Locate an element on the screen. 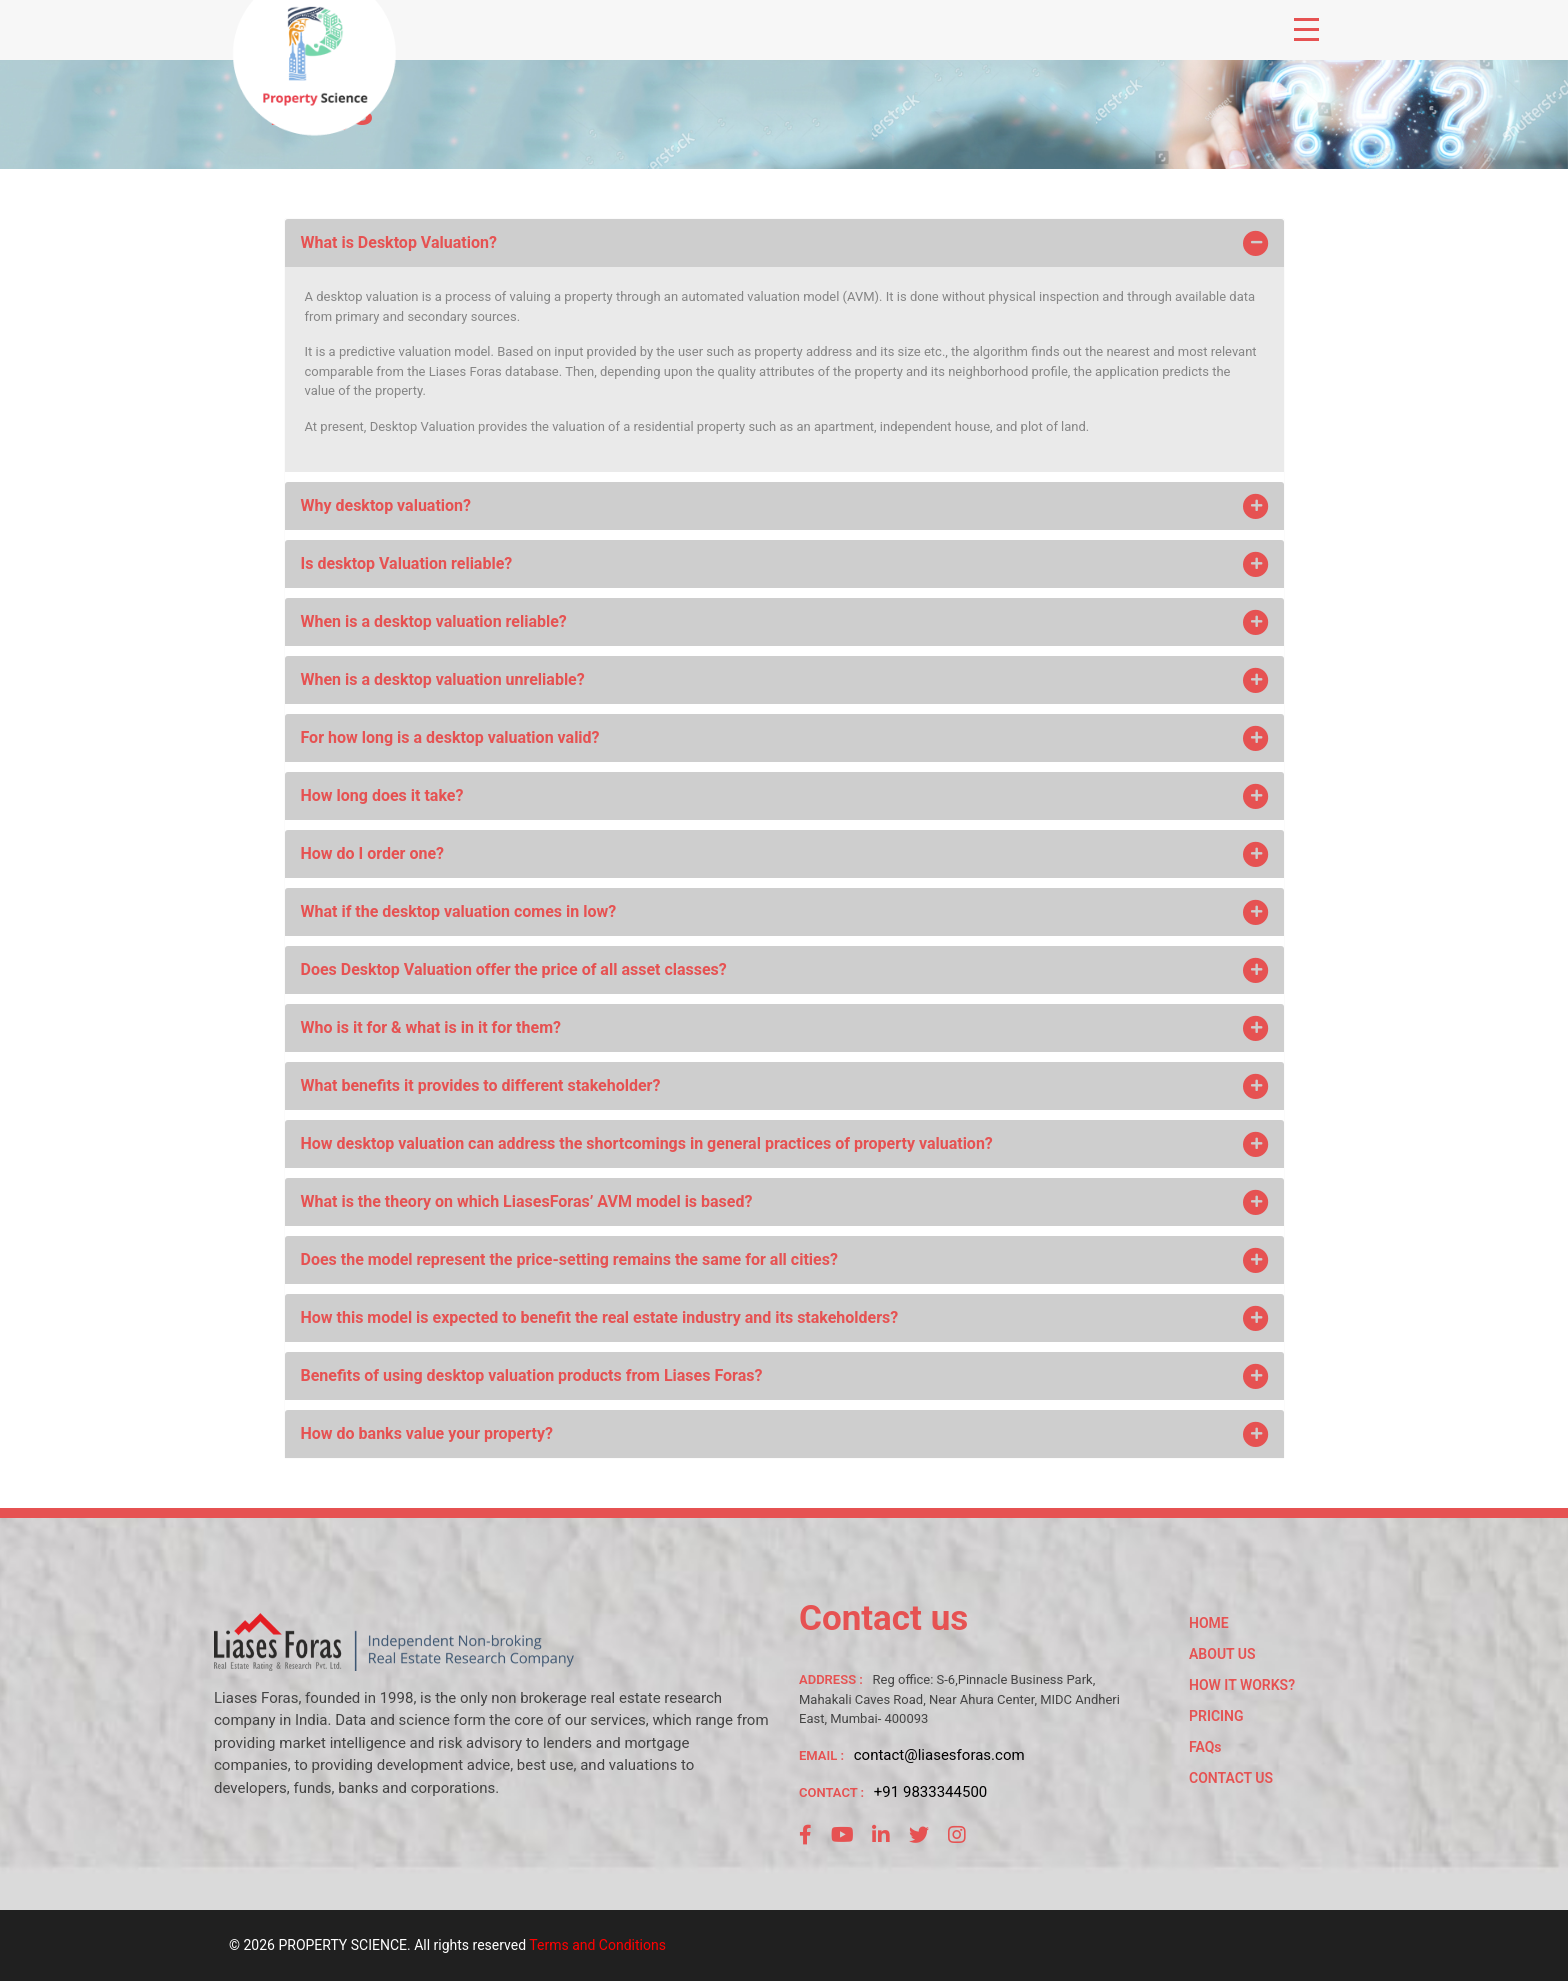 This screenshot has width=1568, height=1985. Who is it for & what is in it for them? is located at coordinates (787, 1028).